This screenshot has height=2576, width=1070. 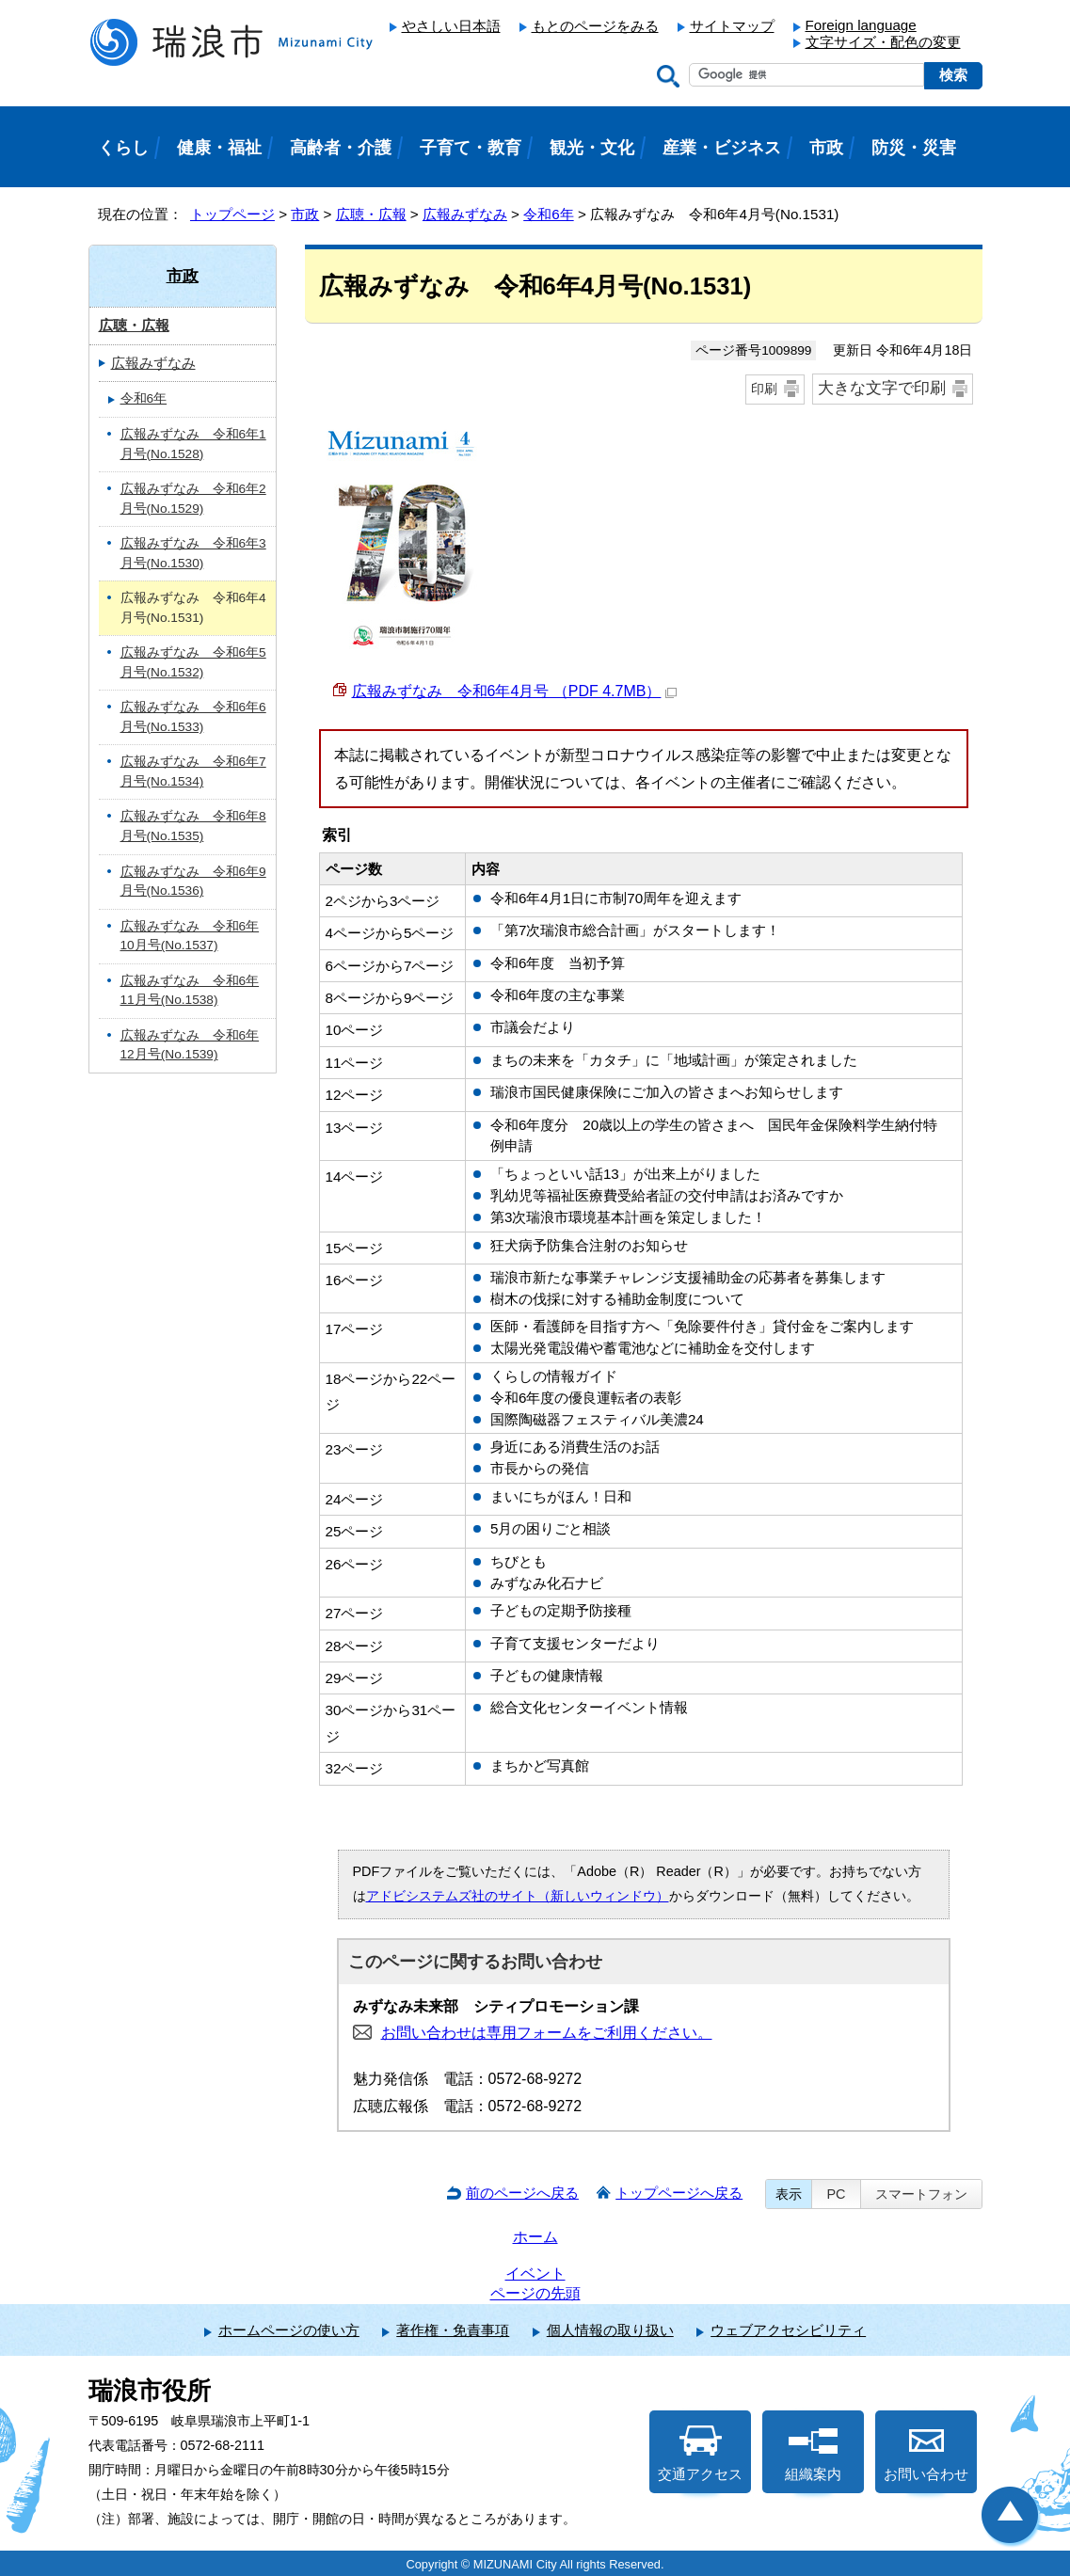 I want to click on 前のページへ戻る, so click(x=522, y=2193).